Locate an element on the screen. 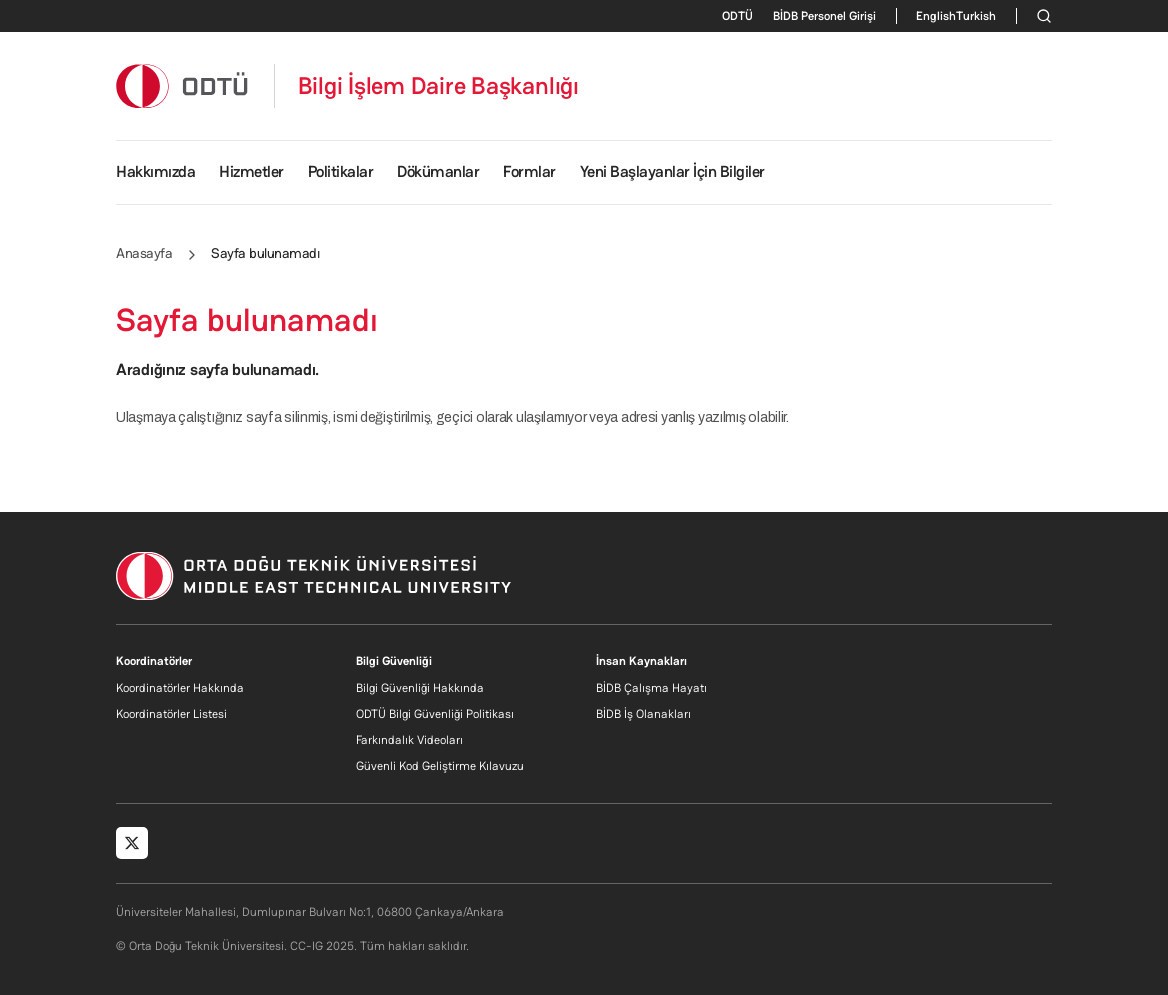 Image resolution: width=1168 pixels, height=995 pixels. Turkish is located at coordinates (976, 16).